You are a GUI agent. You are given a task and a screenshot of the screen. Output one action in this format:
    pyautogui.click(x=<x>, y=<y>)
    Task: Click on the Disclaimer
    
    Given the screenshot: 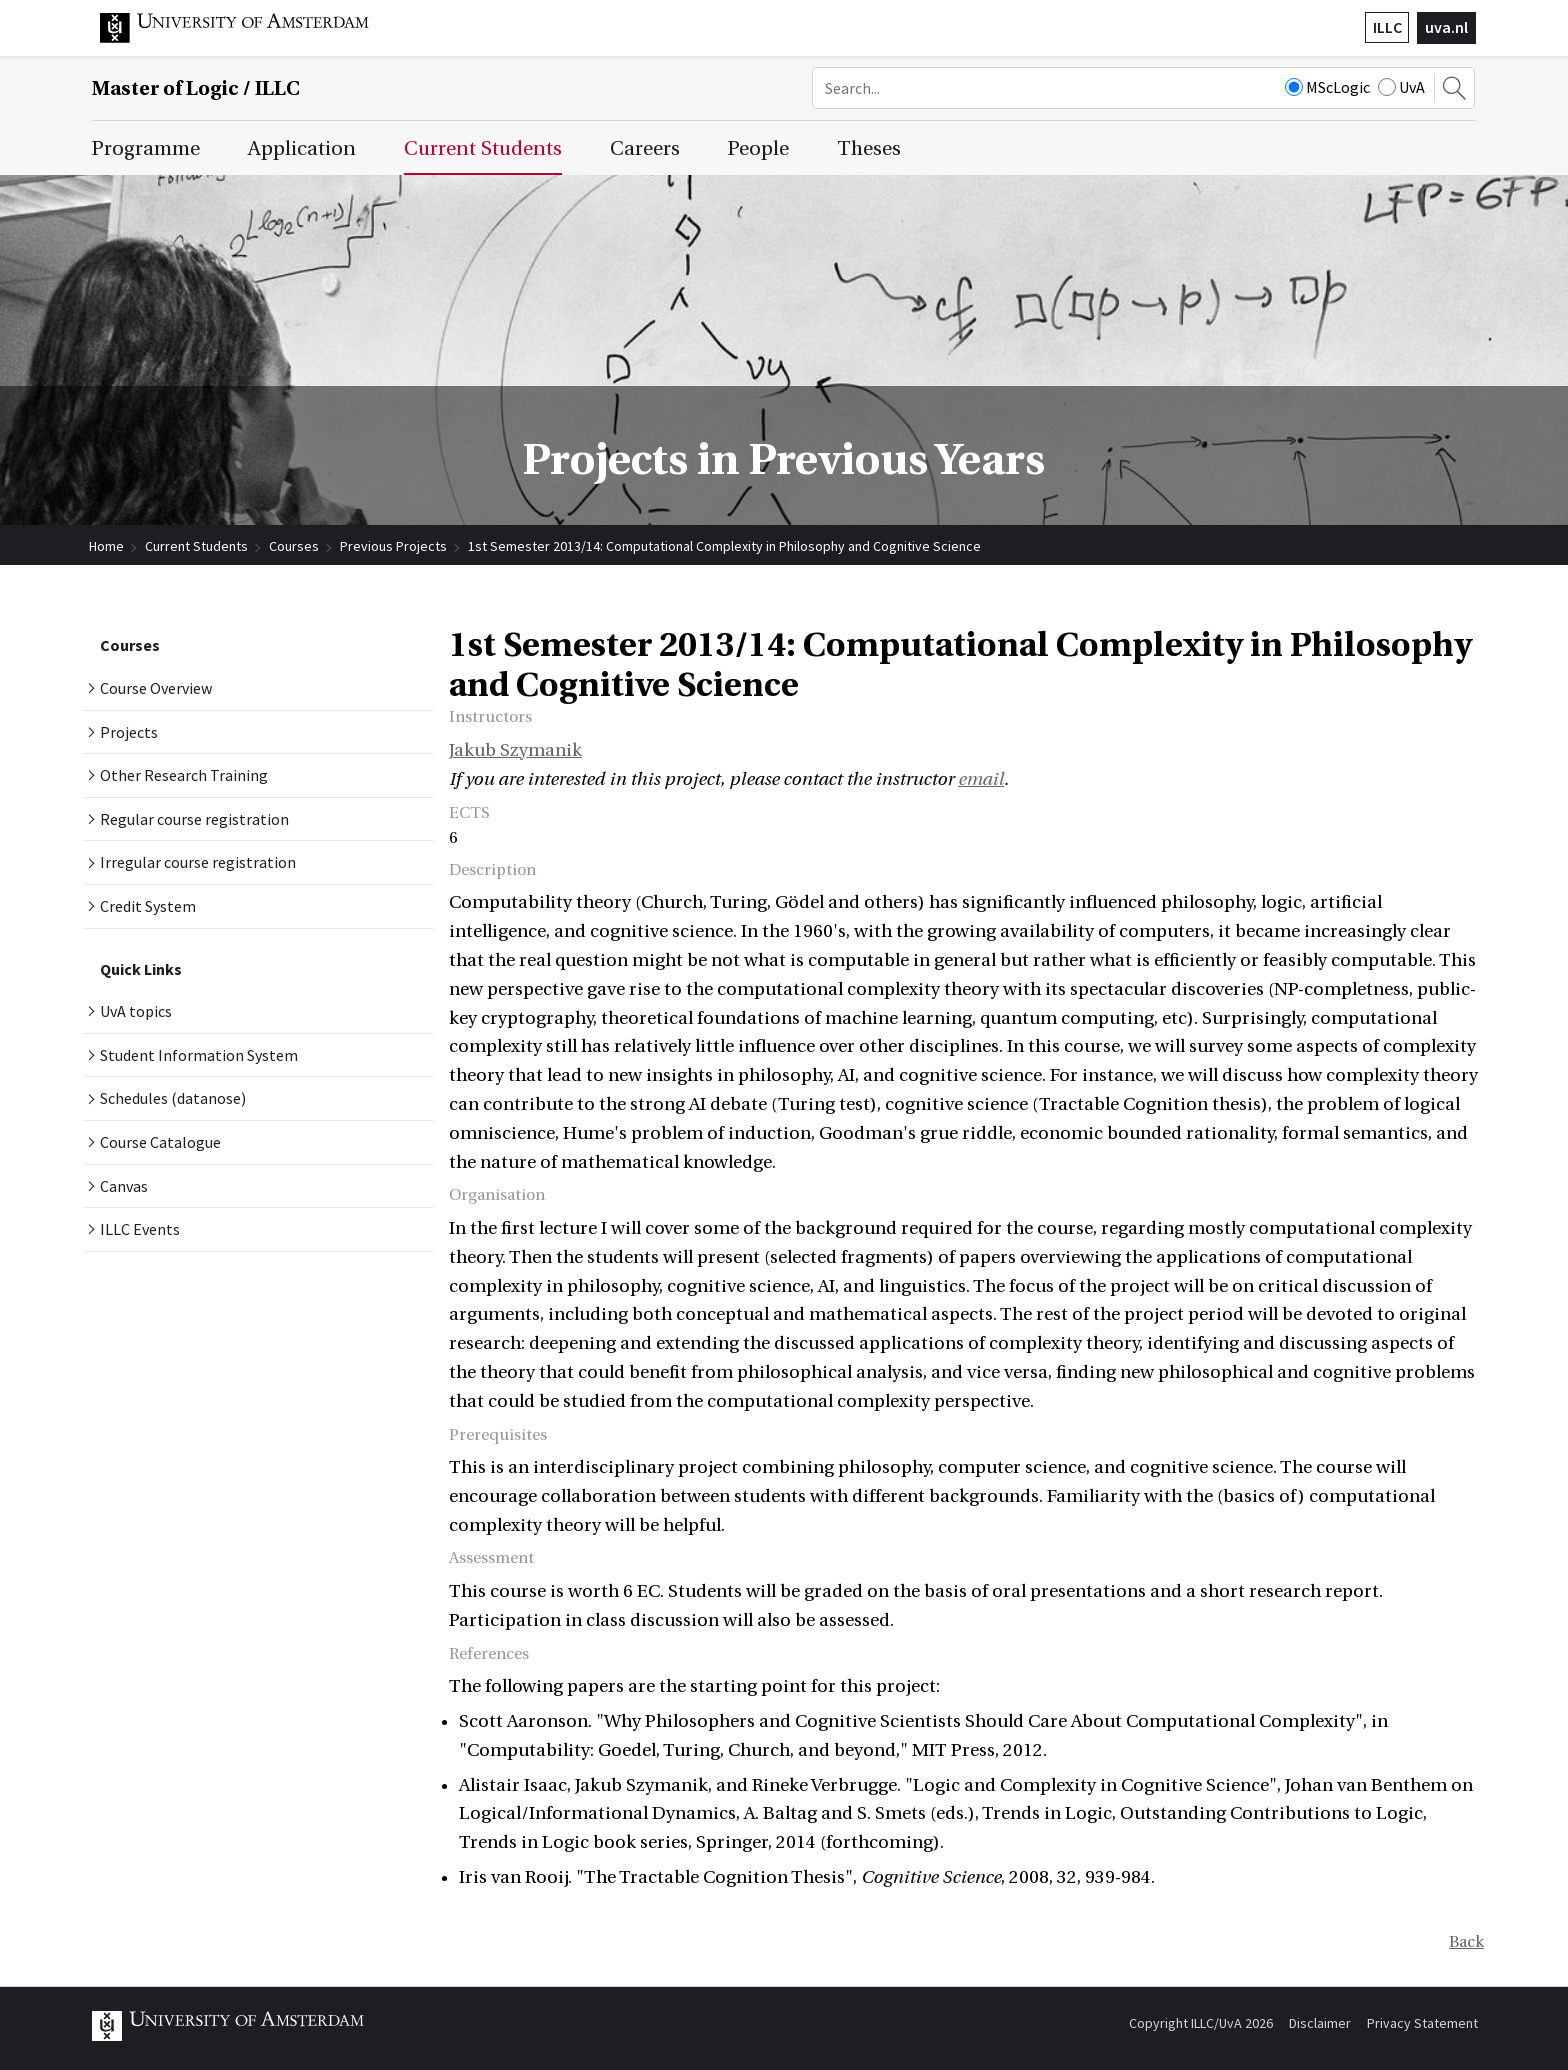 What is the action you would take?
    pyautogui.click(x=1320, y=2023)
    